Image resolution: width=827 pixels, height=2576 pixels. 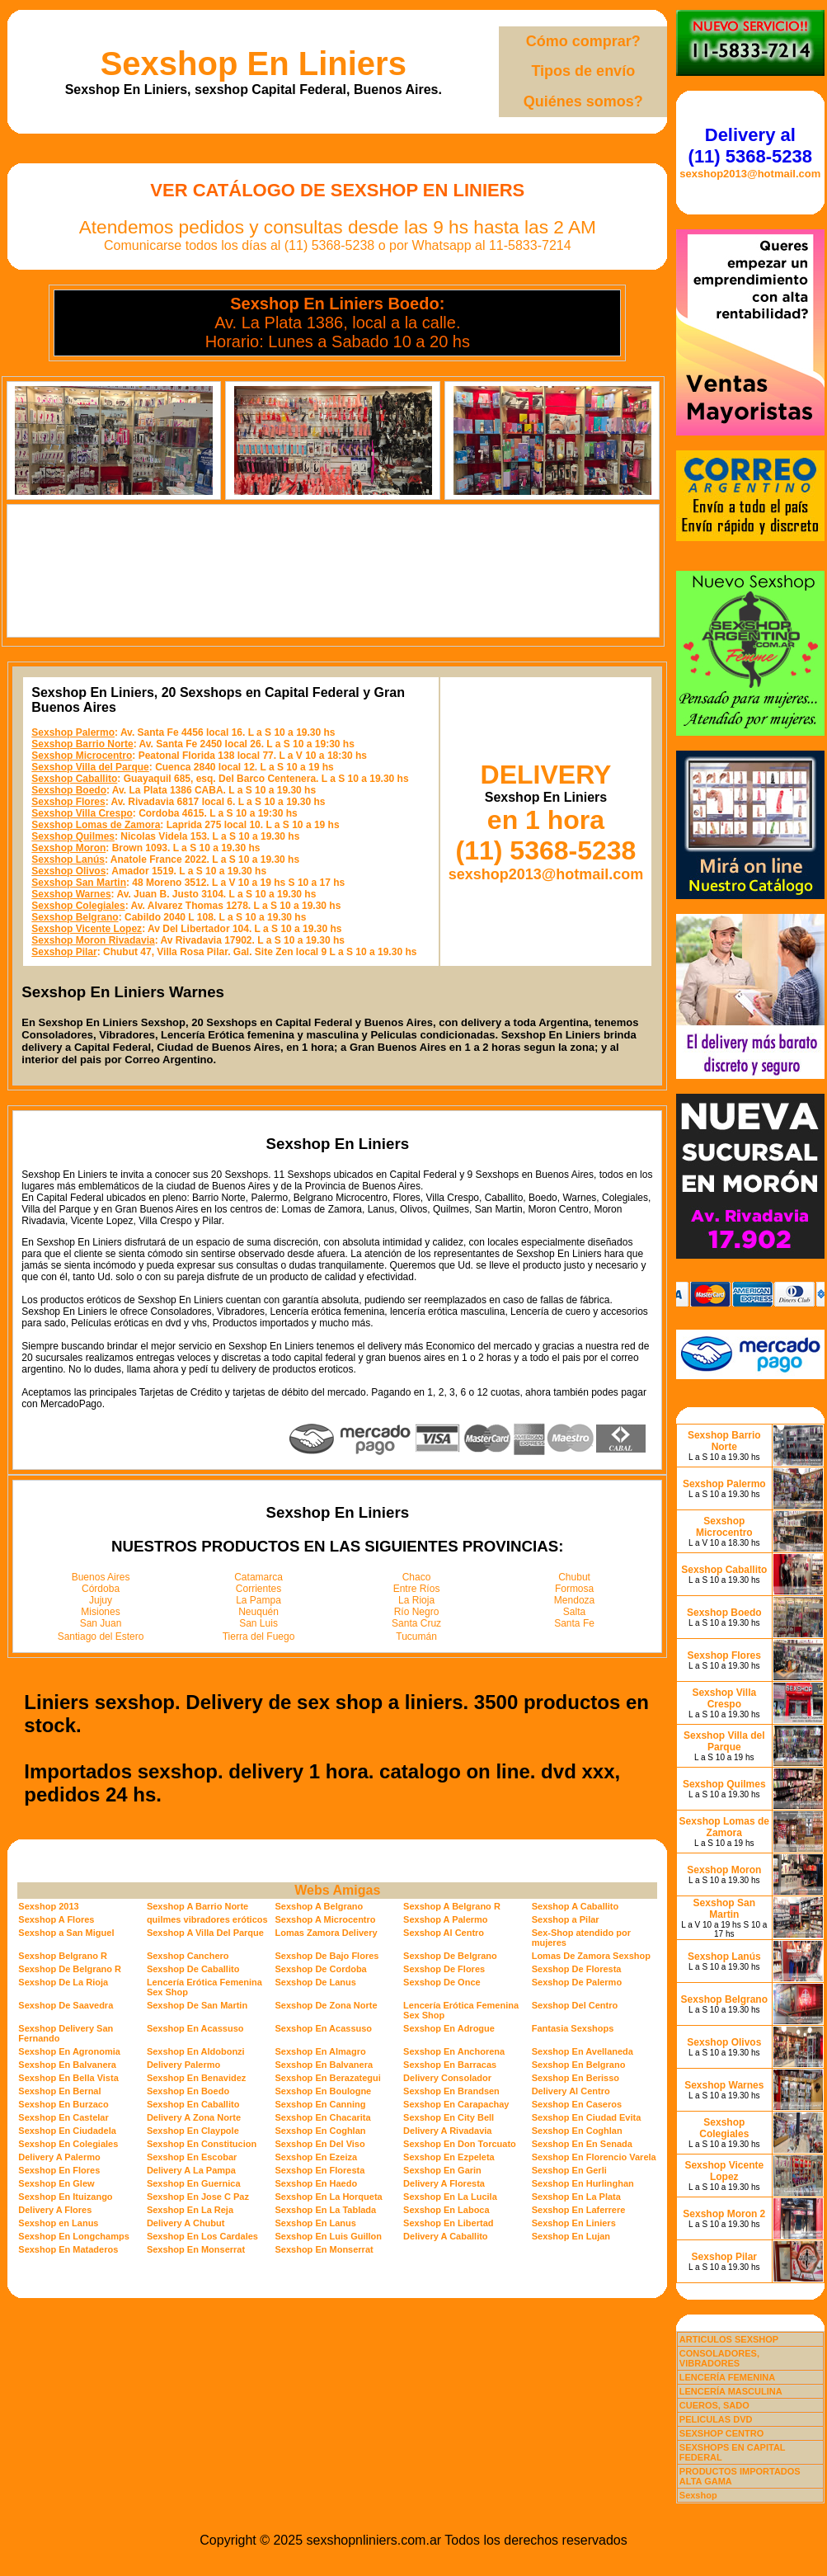 What do you see at coordinates (574, 1612) in the screenshot?
I see `Salta` at bounding box center [574, 1612].